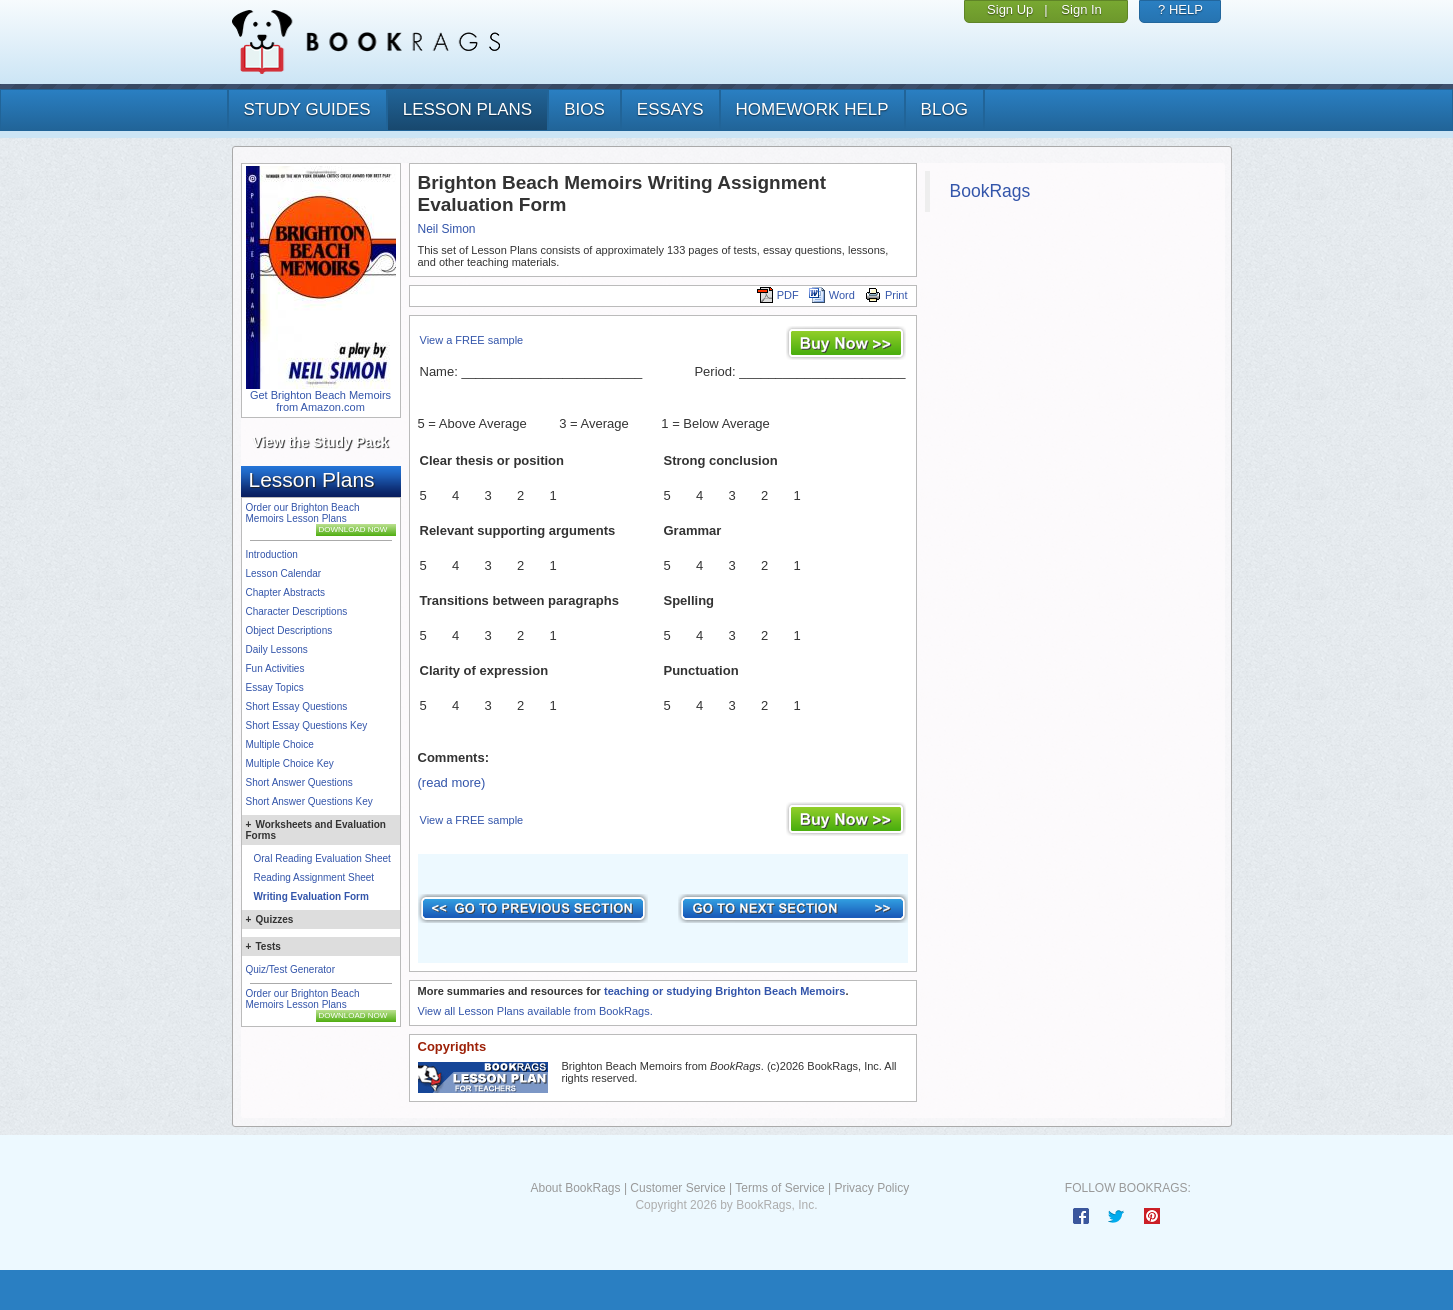 The width and height of the screenshot is (1453, 1310). Describe the element at coordinates (677, 1188) in the screenshot. I see `Customer Service` at that location.